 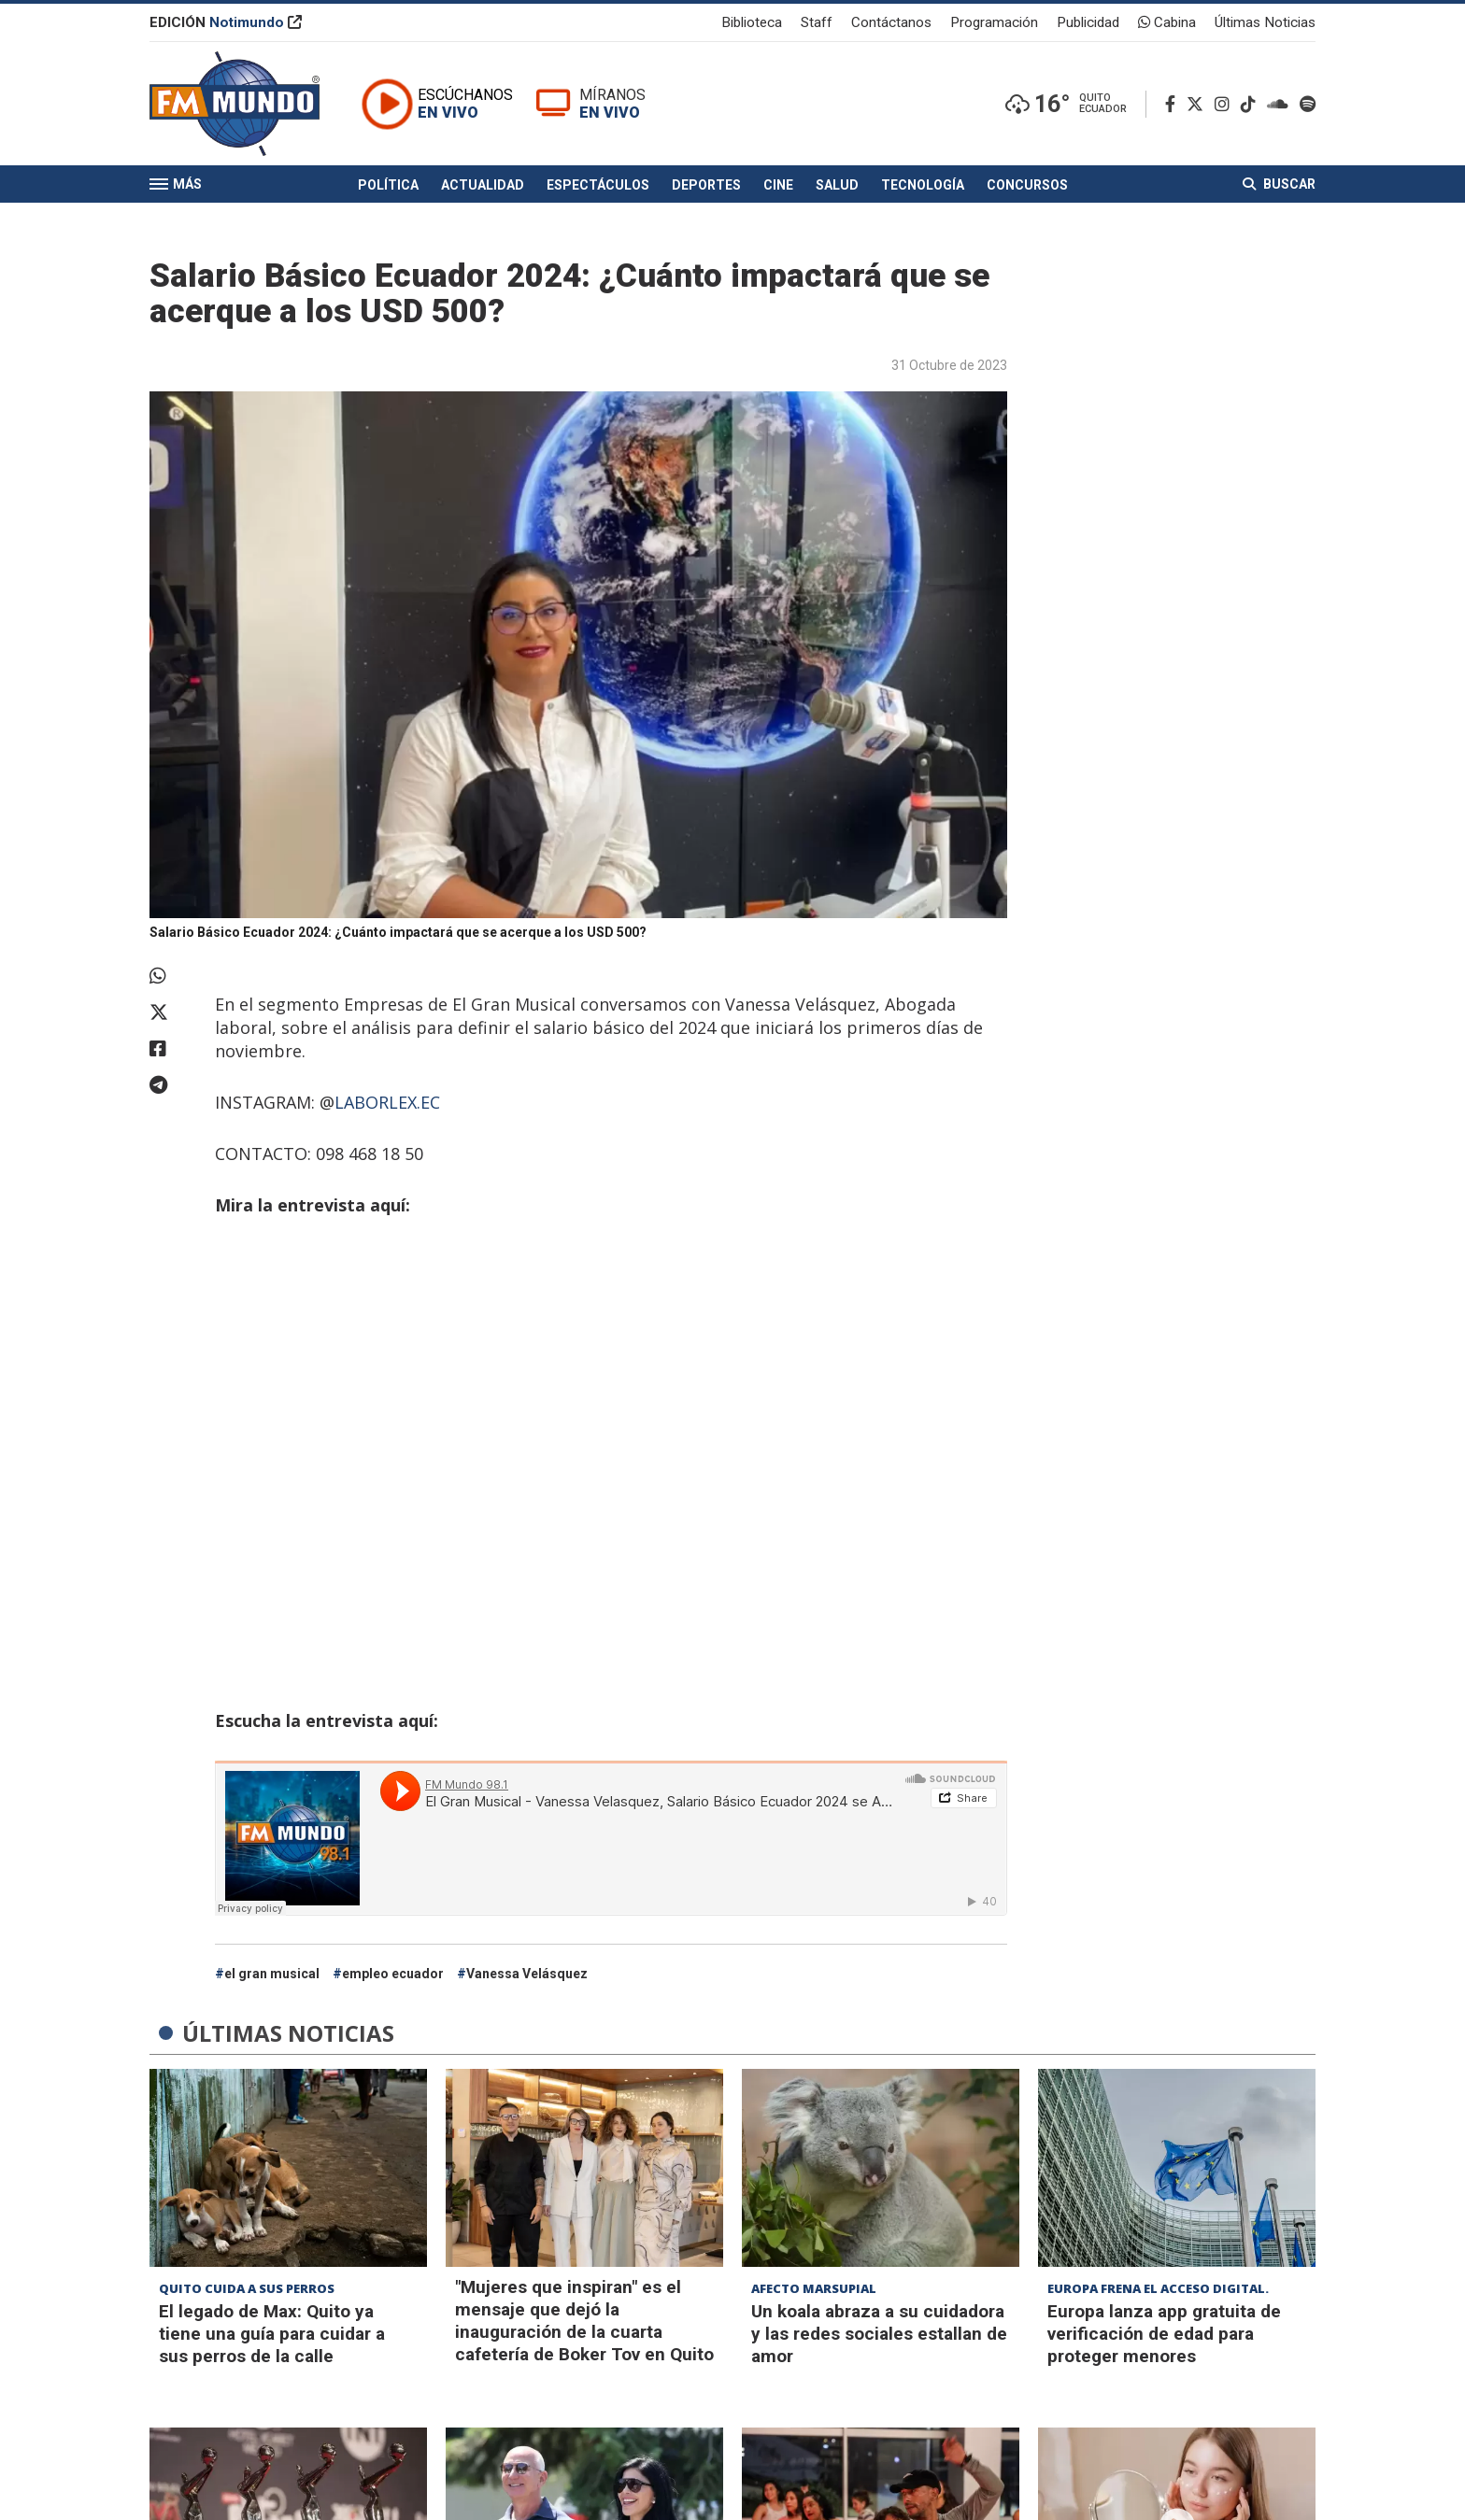 What do you see at coordinates (1167, 22) in the screenshot?
I see `Cabina` at bounding box center [1167, 22].